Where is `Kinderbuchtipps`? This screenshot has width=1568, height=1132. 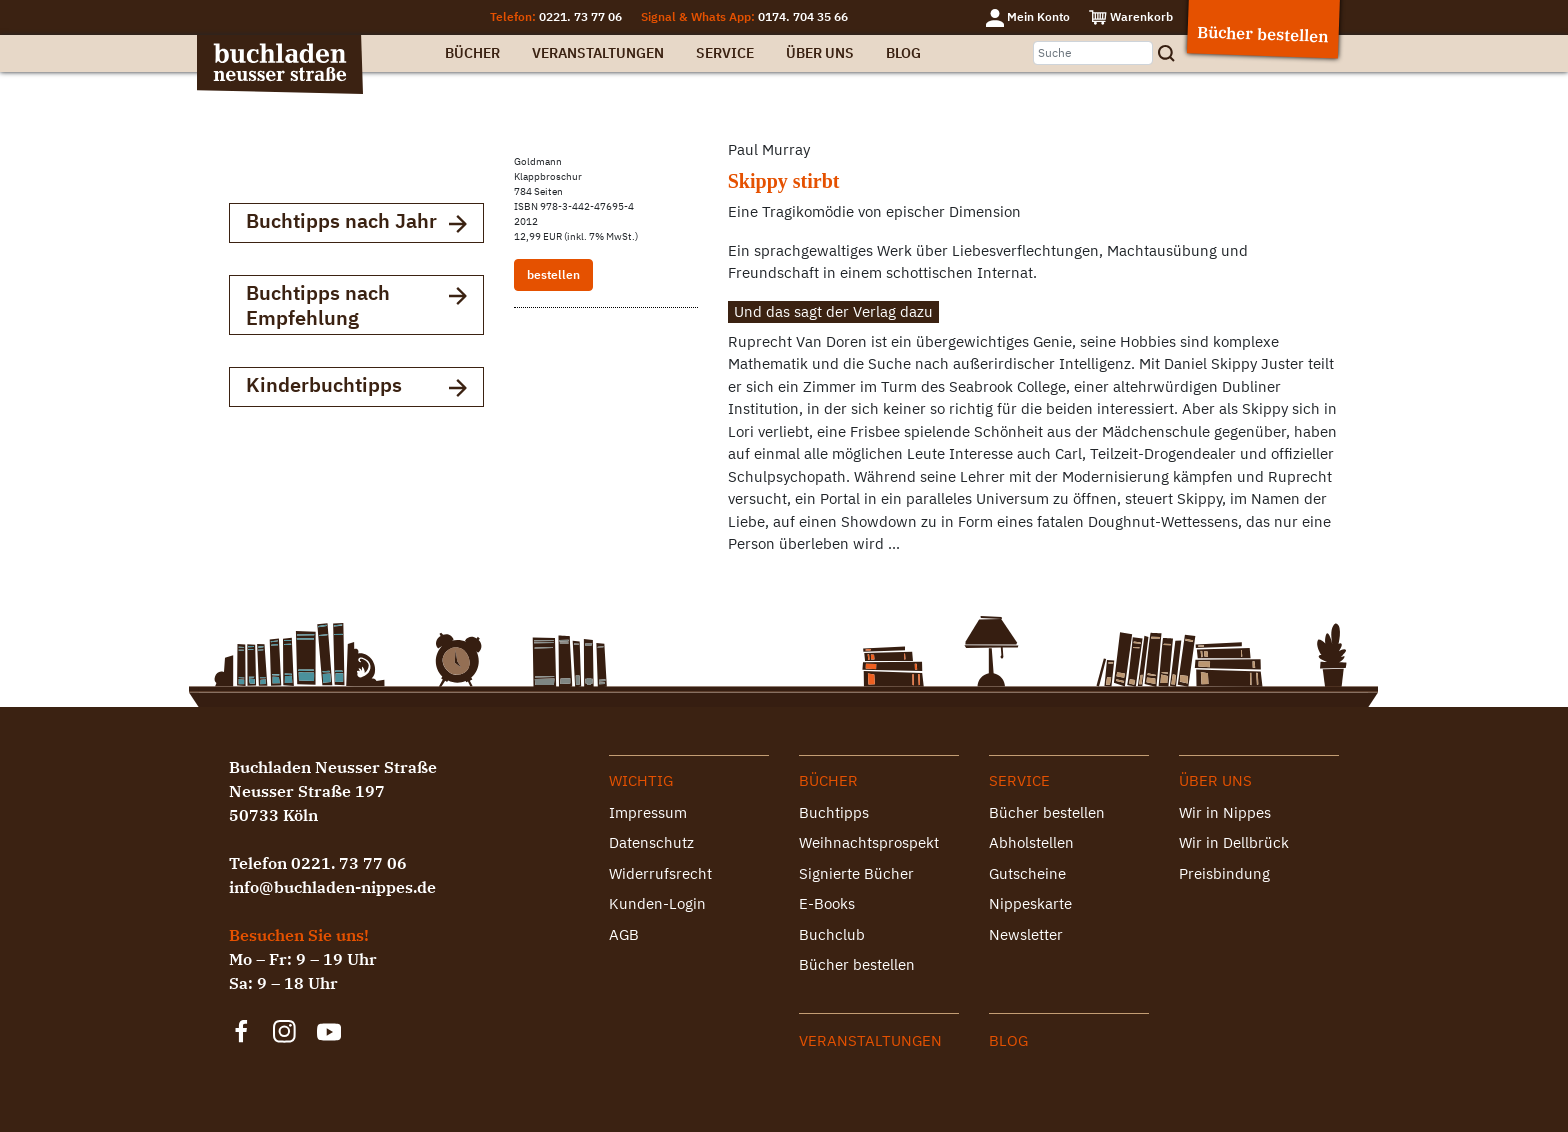 Kinderbuchtipps is located at coordinates (356, 386).